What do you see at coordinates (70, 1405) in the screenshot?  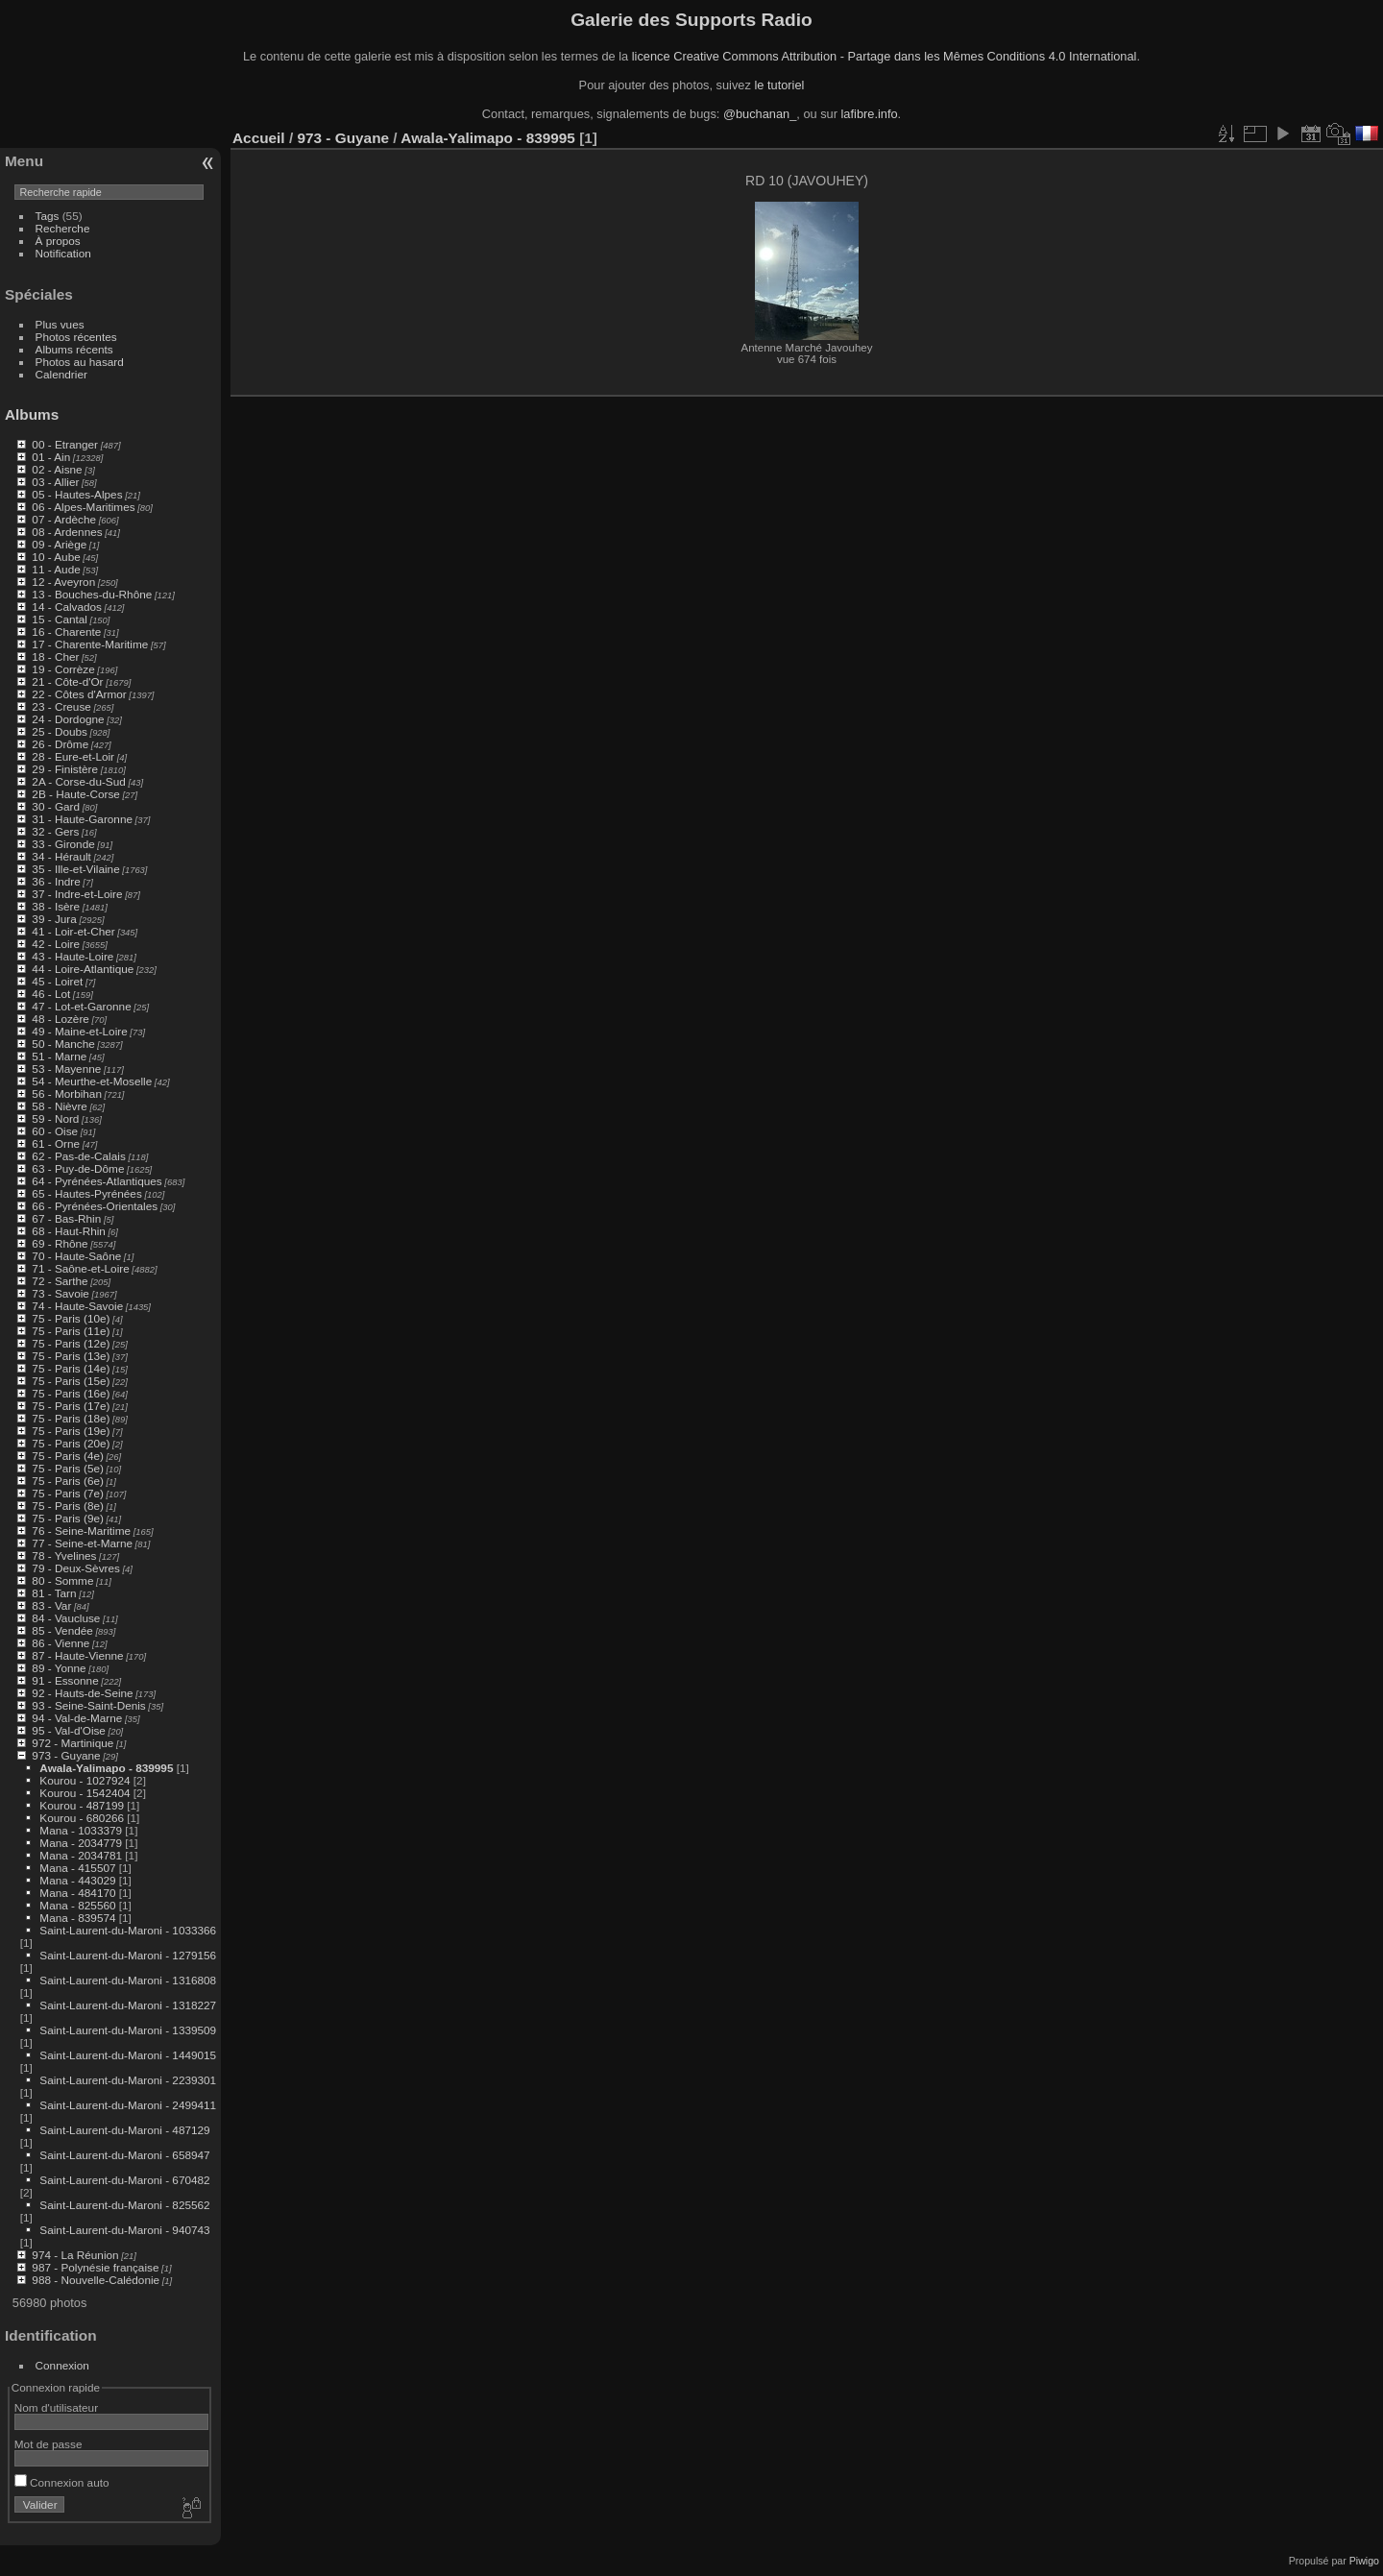 I see `75 - Paris (17e)` at bounding box center [70, 1405].